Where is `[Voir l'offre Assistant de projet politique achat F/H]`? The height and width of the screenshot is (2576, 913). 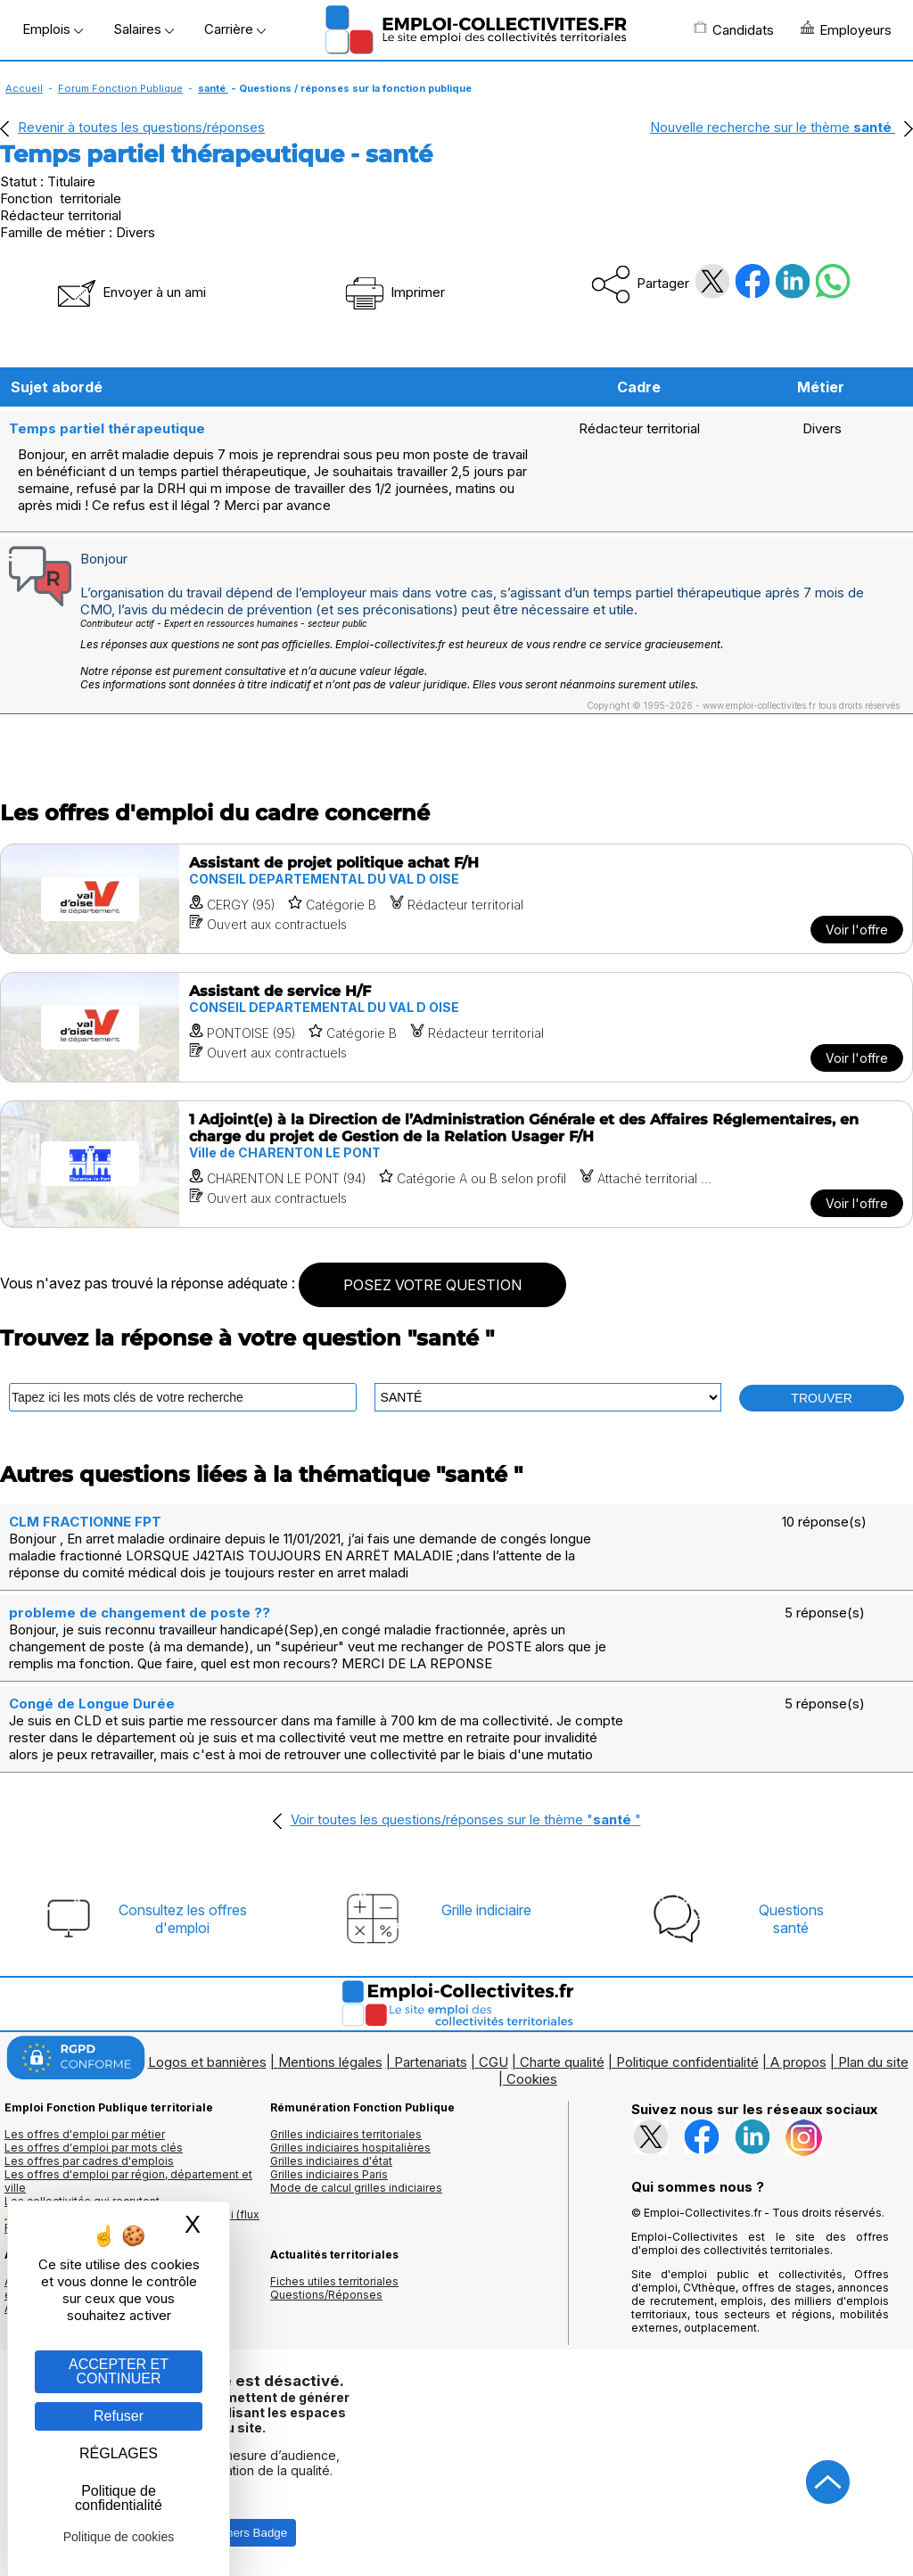
[Voir l'offre Assistant de projet politique achat F/H] is located at coordinates (456, 898).